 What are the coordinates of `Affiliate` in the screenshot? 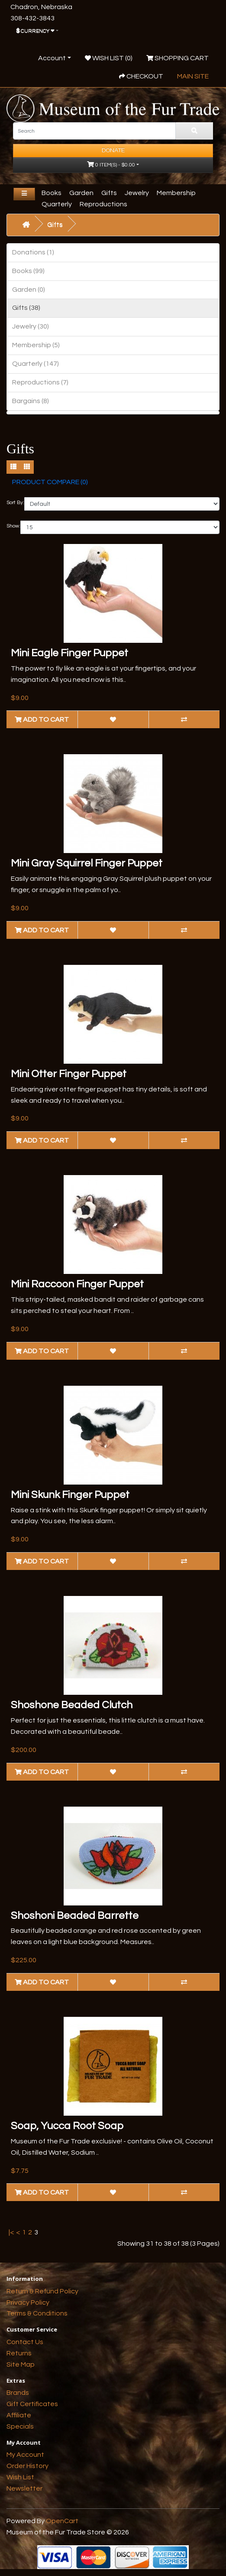 It's located at (18, 2415).